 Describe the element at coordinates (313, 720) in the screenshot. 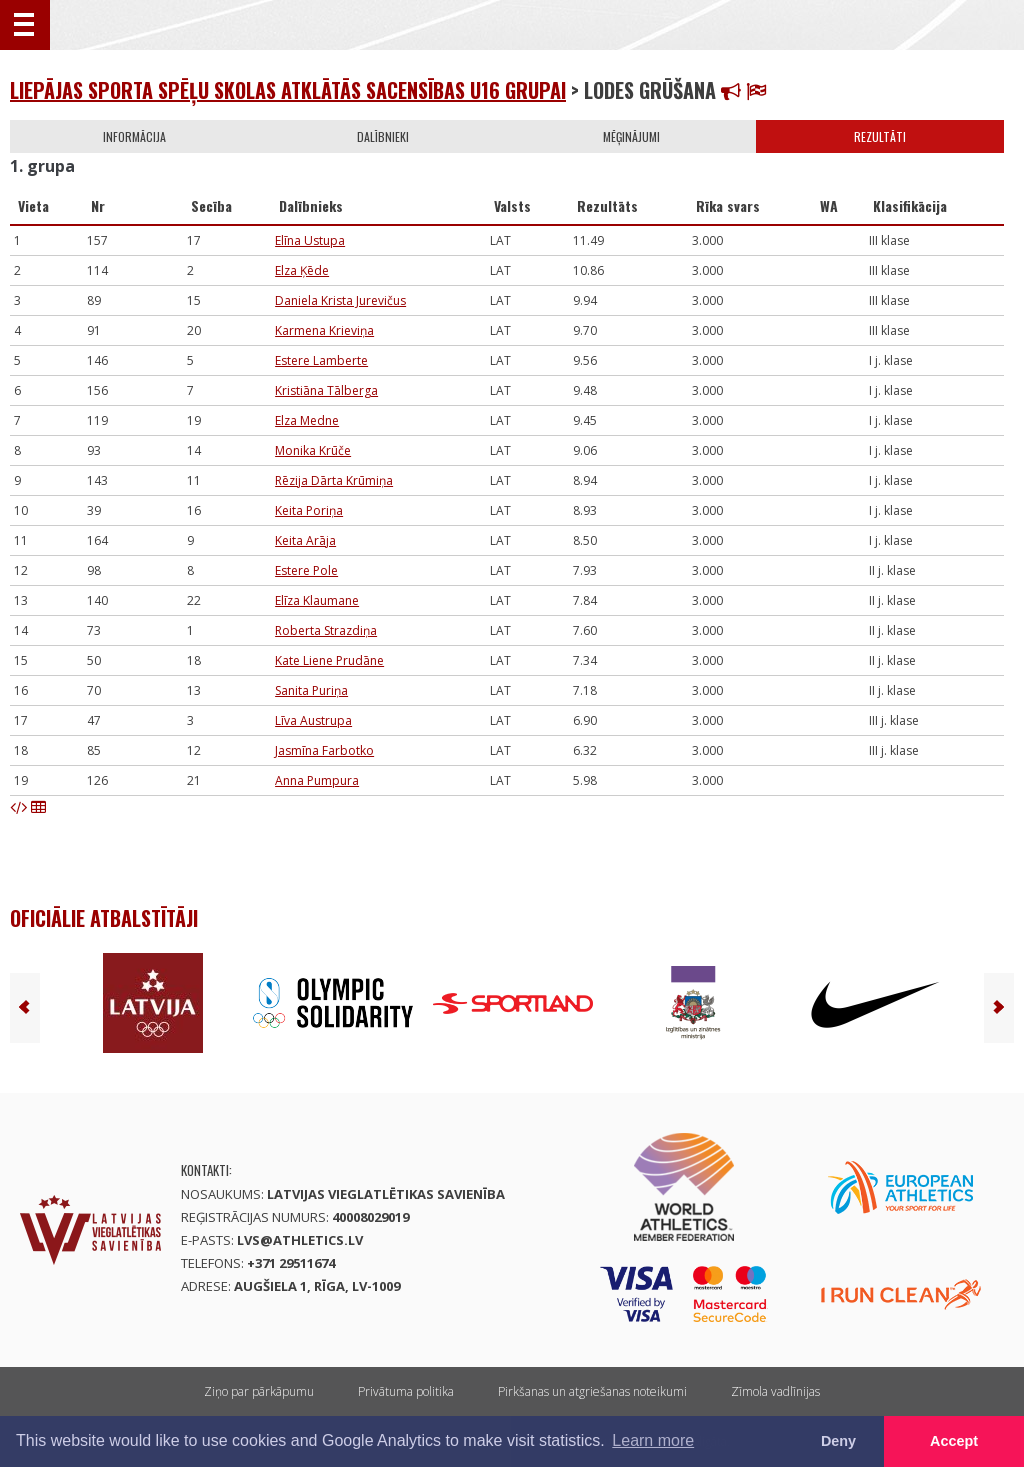

I see `Līva Austrupa` at that location.